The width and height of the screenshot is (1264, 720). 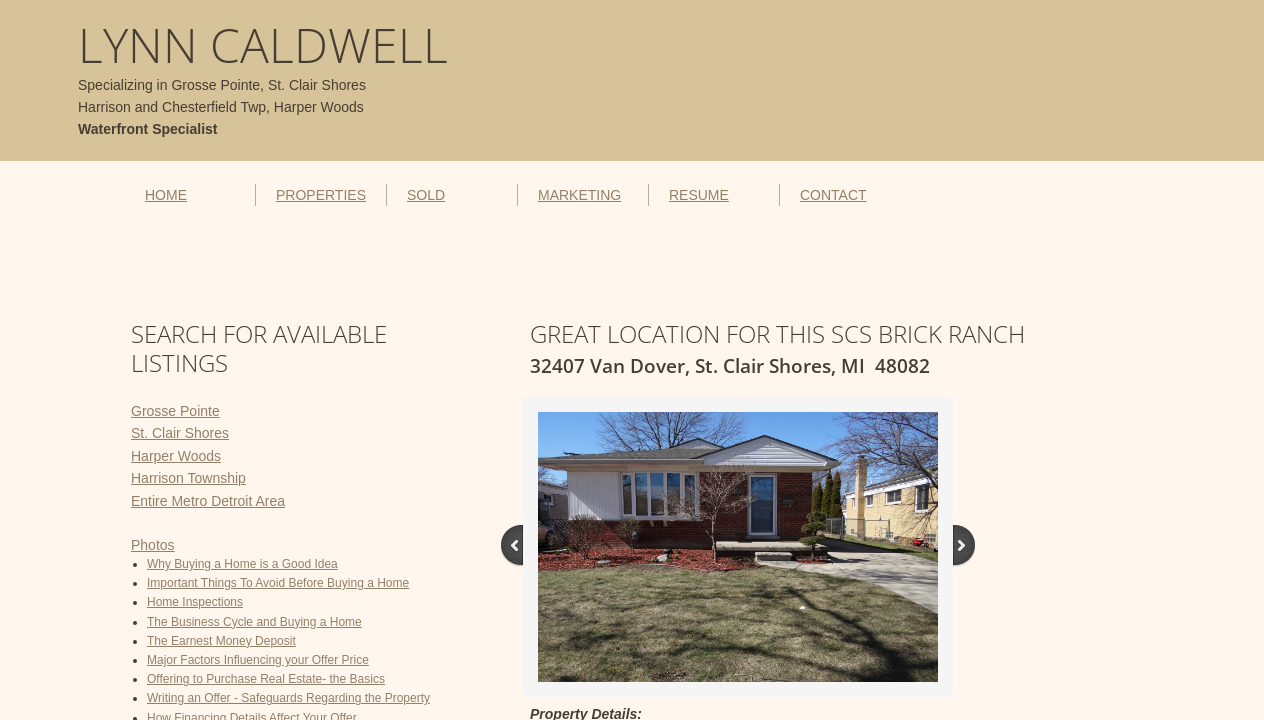 I want to click on Grosse Pointe, so click(x=175, y=411).